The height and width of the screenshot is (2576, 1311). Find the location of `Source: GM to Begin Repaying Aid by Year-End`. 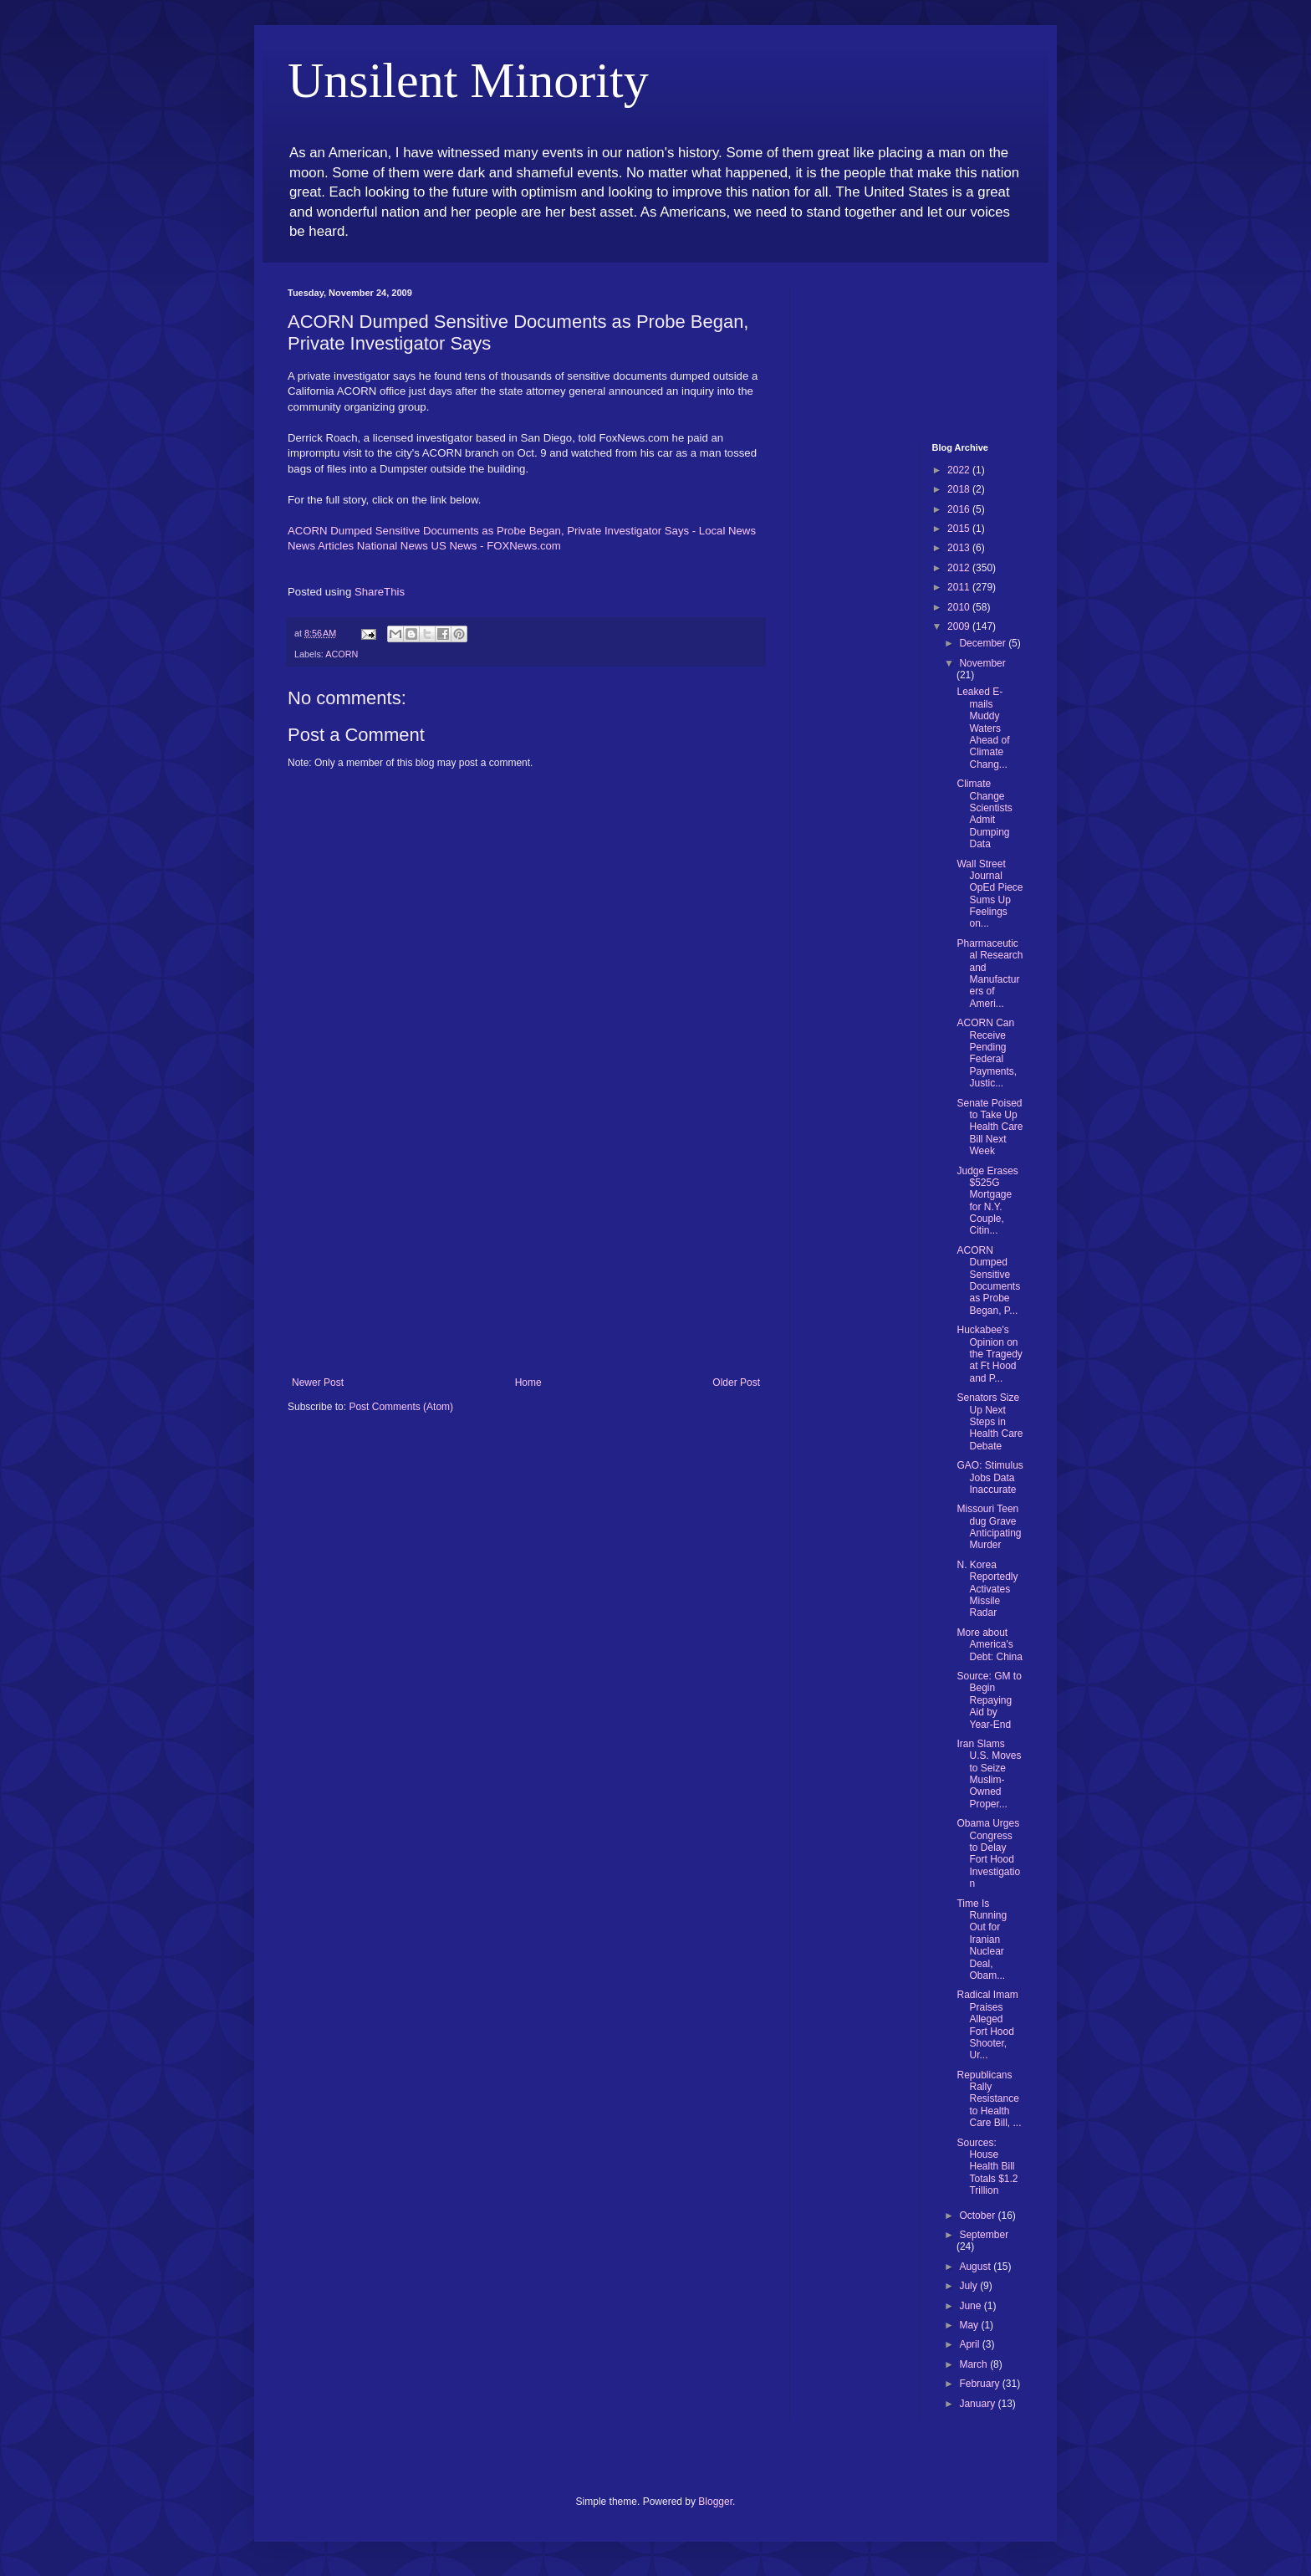

Source: GM to Begin Repaying Aid by Year-End is located at coordinates (988, 1700).